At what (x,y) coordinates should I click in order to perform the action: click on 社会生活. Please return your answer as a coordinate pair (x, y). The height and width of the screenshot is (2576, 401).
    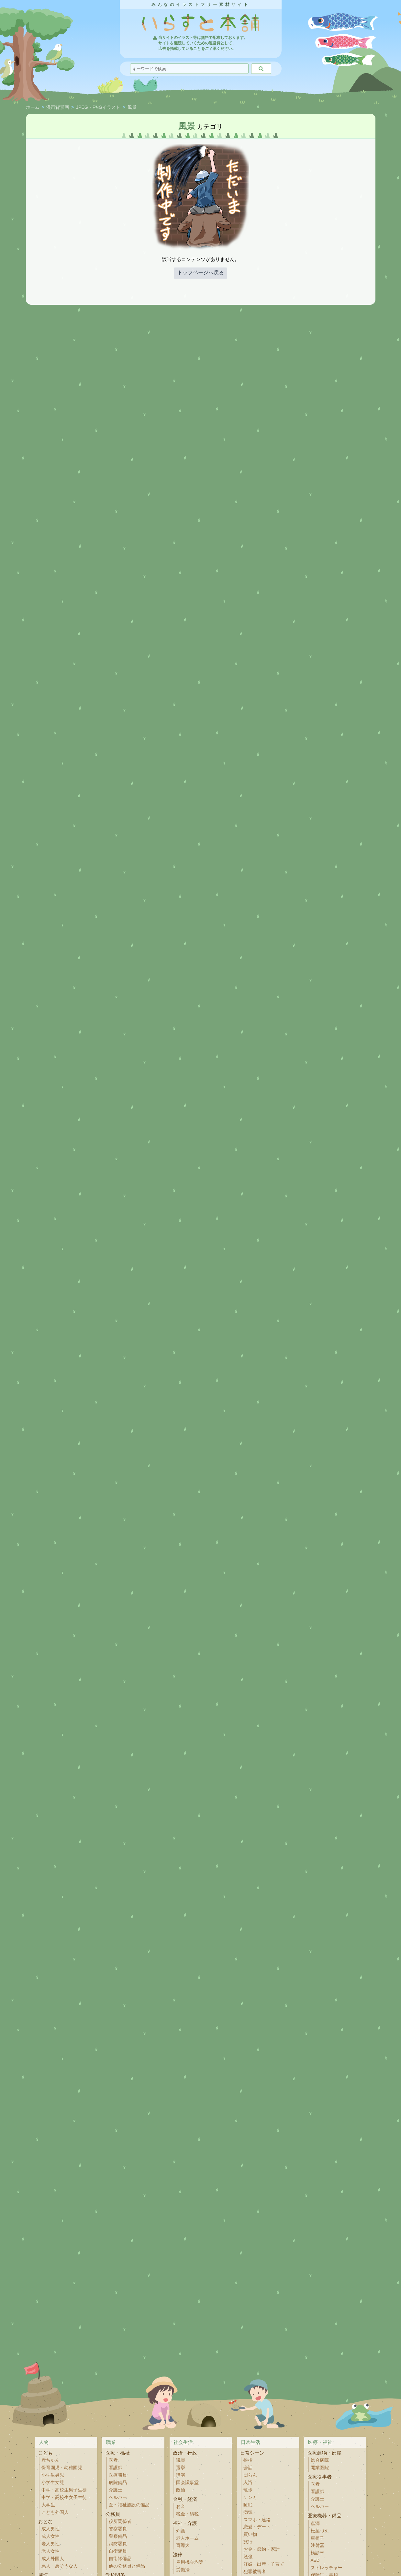
    Looking at the image, I should click on (183, 2442).